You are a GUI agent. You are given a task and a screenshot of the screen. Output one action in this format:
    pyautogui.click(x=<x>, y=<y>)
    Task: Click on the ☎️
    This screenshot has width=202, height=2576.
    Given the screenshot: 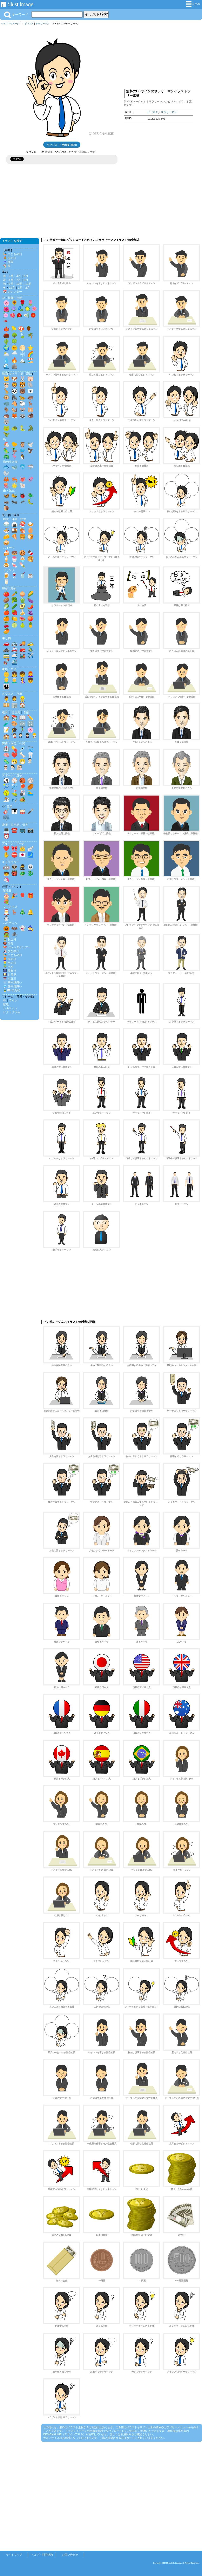 What is the action you would take?
    pyautogui.click(x=14, y=830)
    